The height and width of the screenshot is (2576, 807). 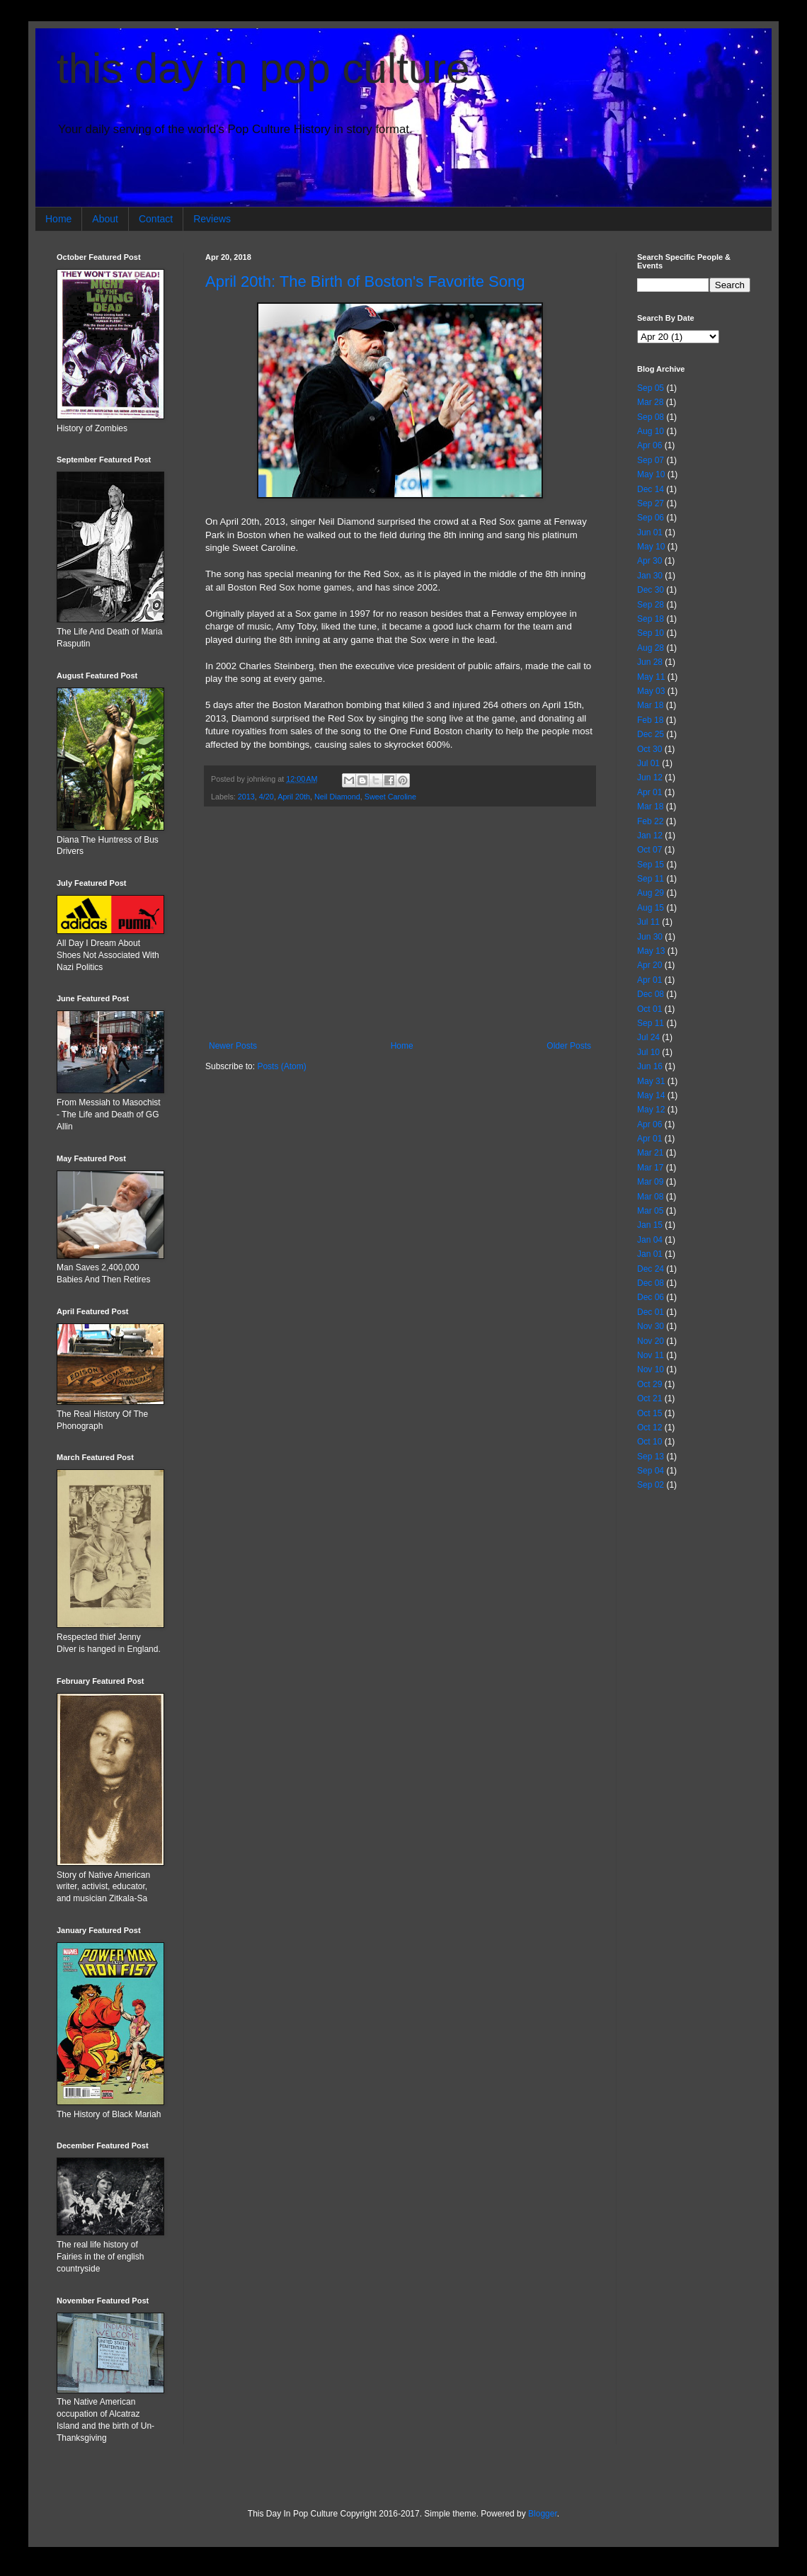 I want to click on Dec 25, so click(x=650, y=734).